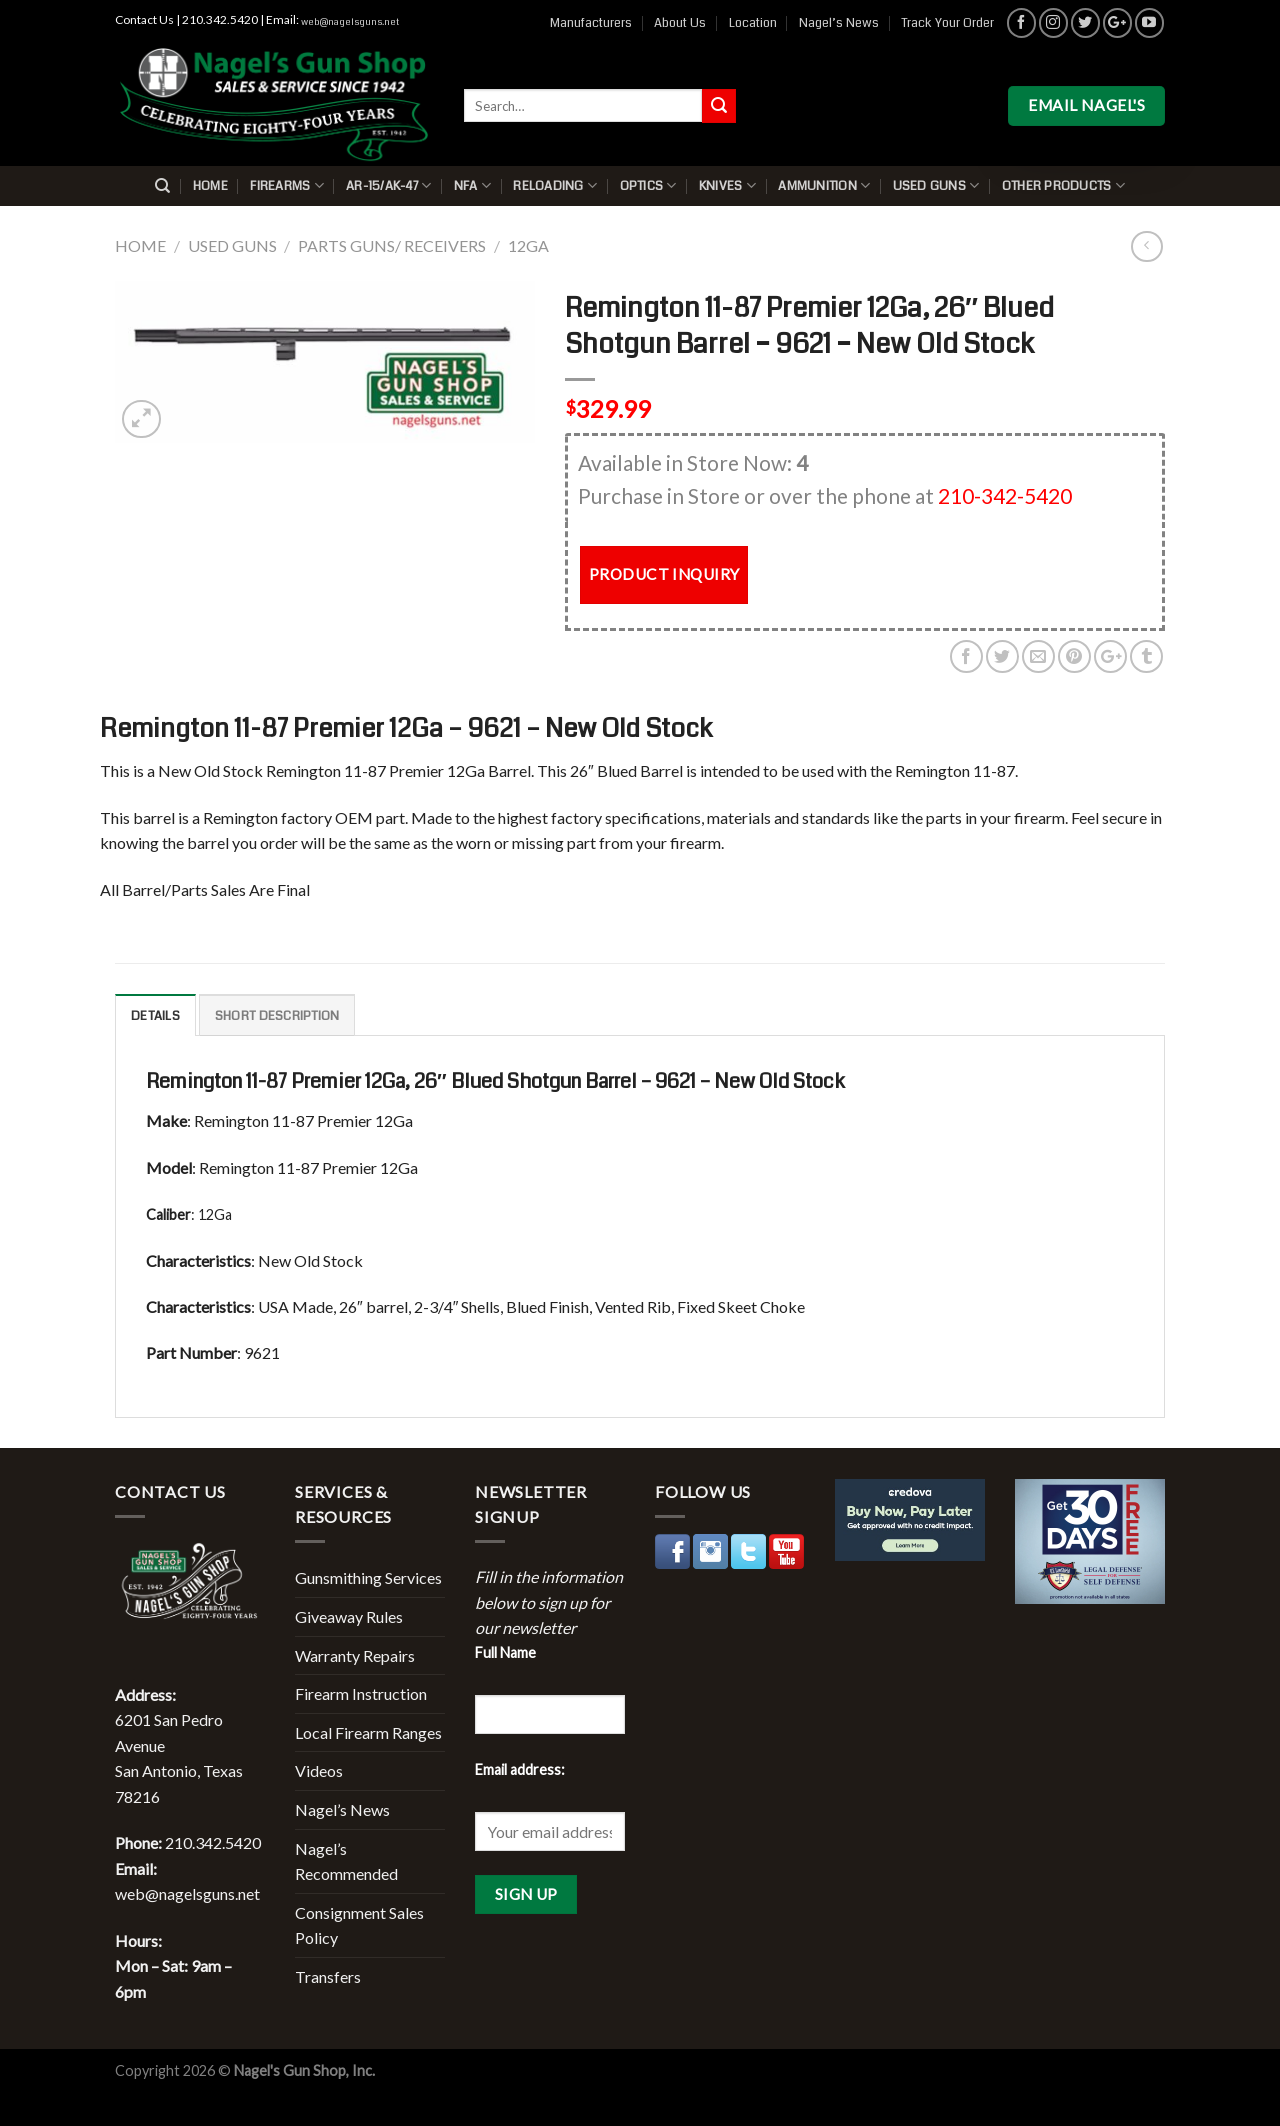 The height and width of the screenshot is (2126, 1280). I want to click on Other Products, so click(1063, 185).